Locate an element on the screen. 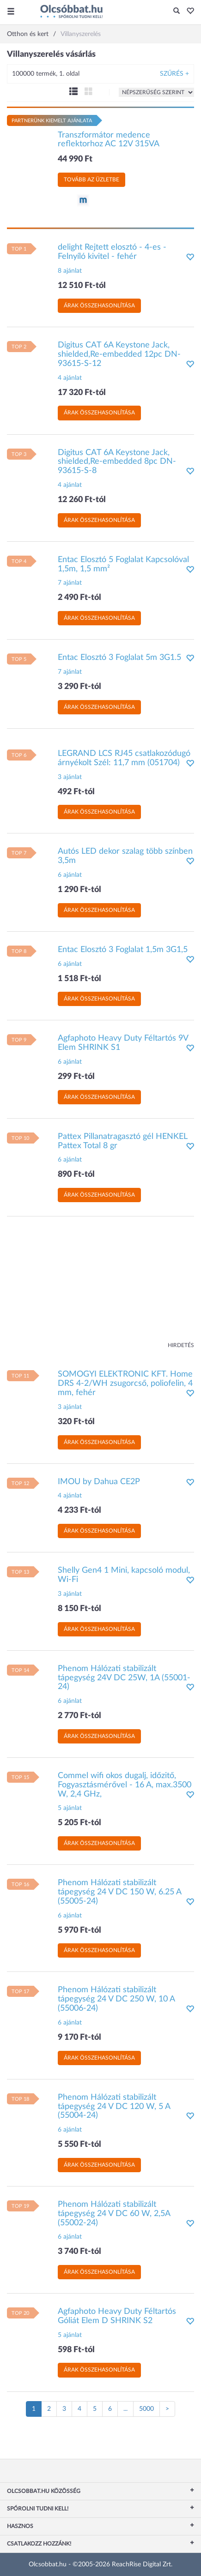  5 970 Ft-tól is located at coordinates (79, 1930).